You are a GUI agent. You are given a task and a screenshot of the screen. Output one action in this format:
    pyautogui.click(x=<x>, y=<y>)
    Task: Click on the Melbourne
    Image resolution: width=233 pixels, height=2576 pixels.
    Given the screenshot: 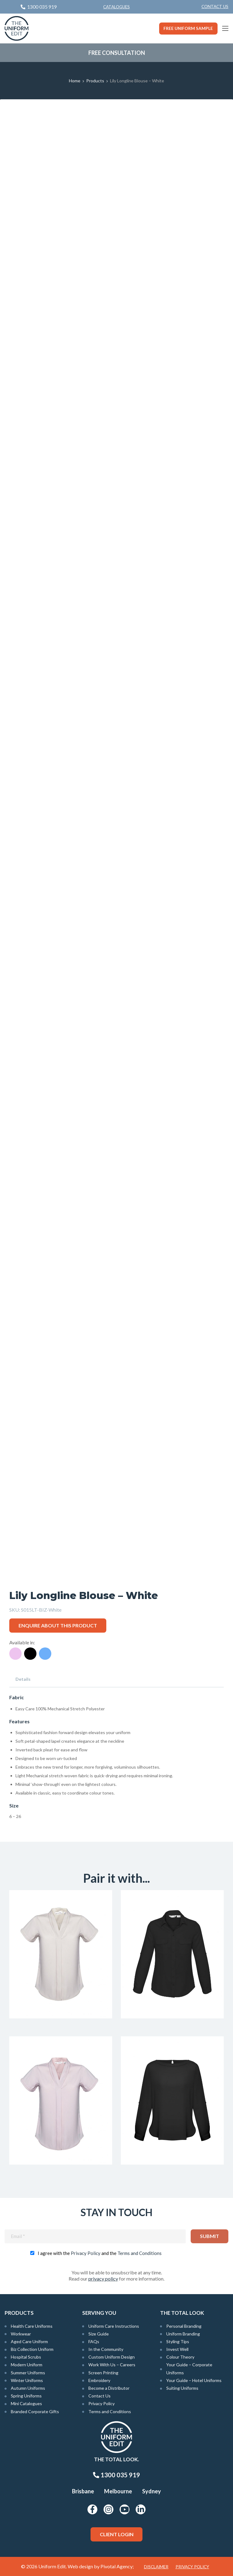 What is the action you would take?
    pyautogui.click(x=118, y=2491)
    